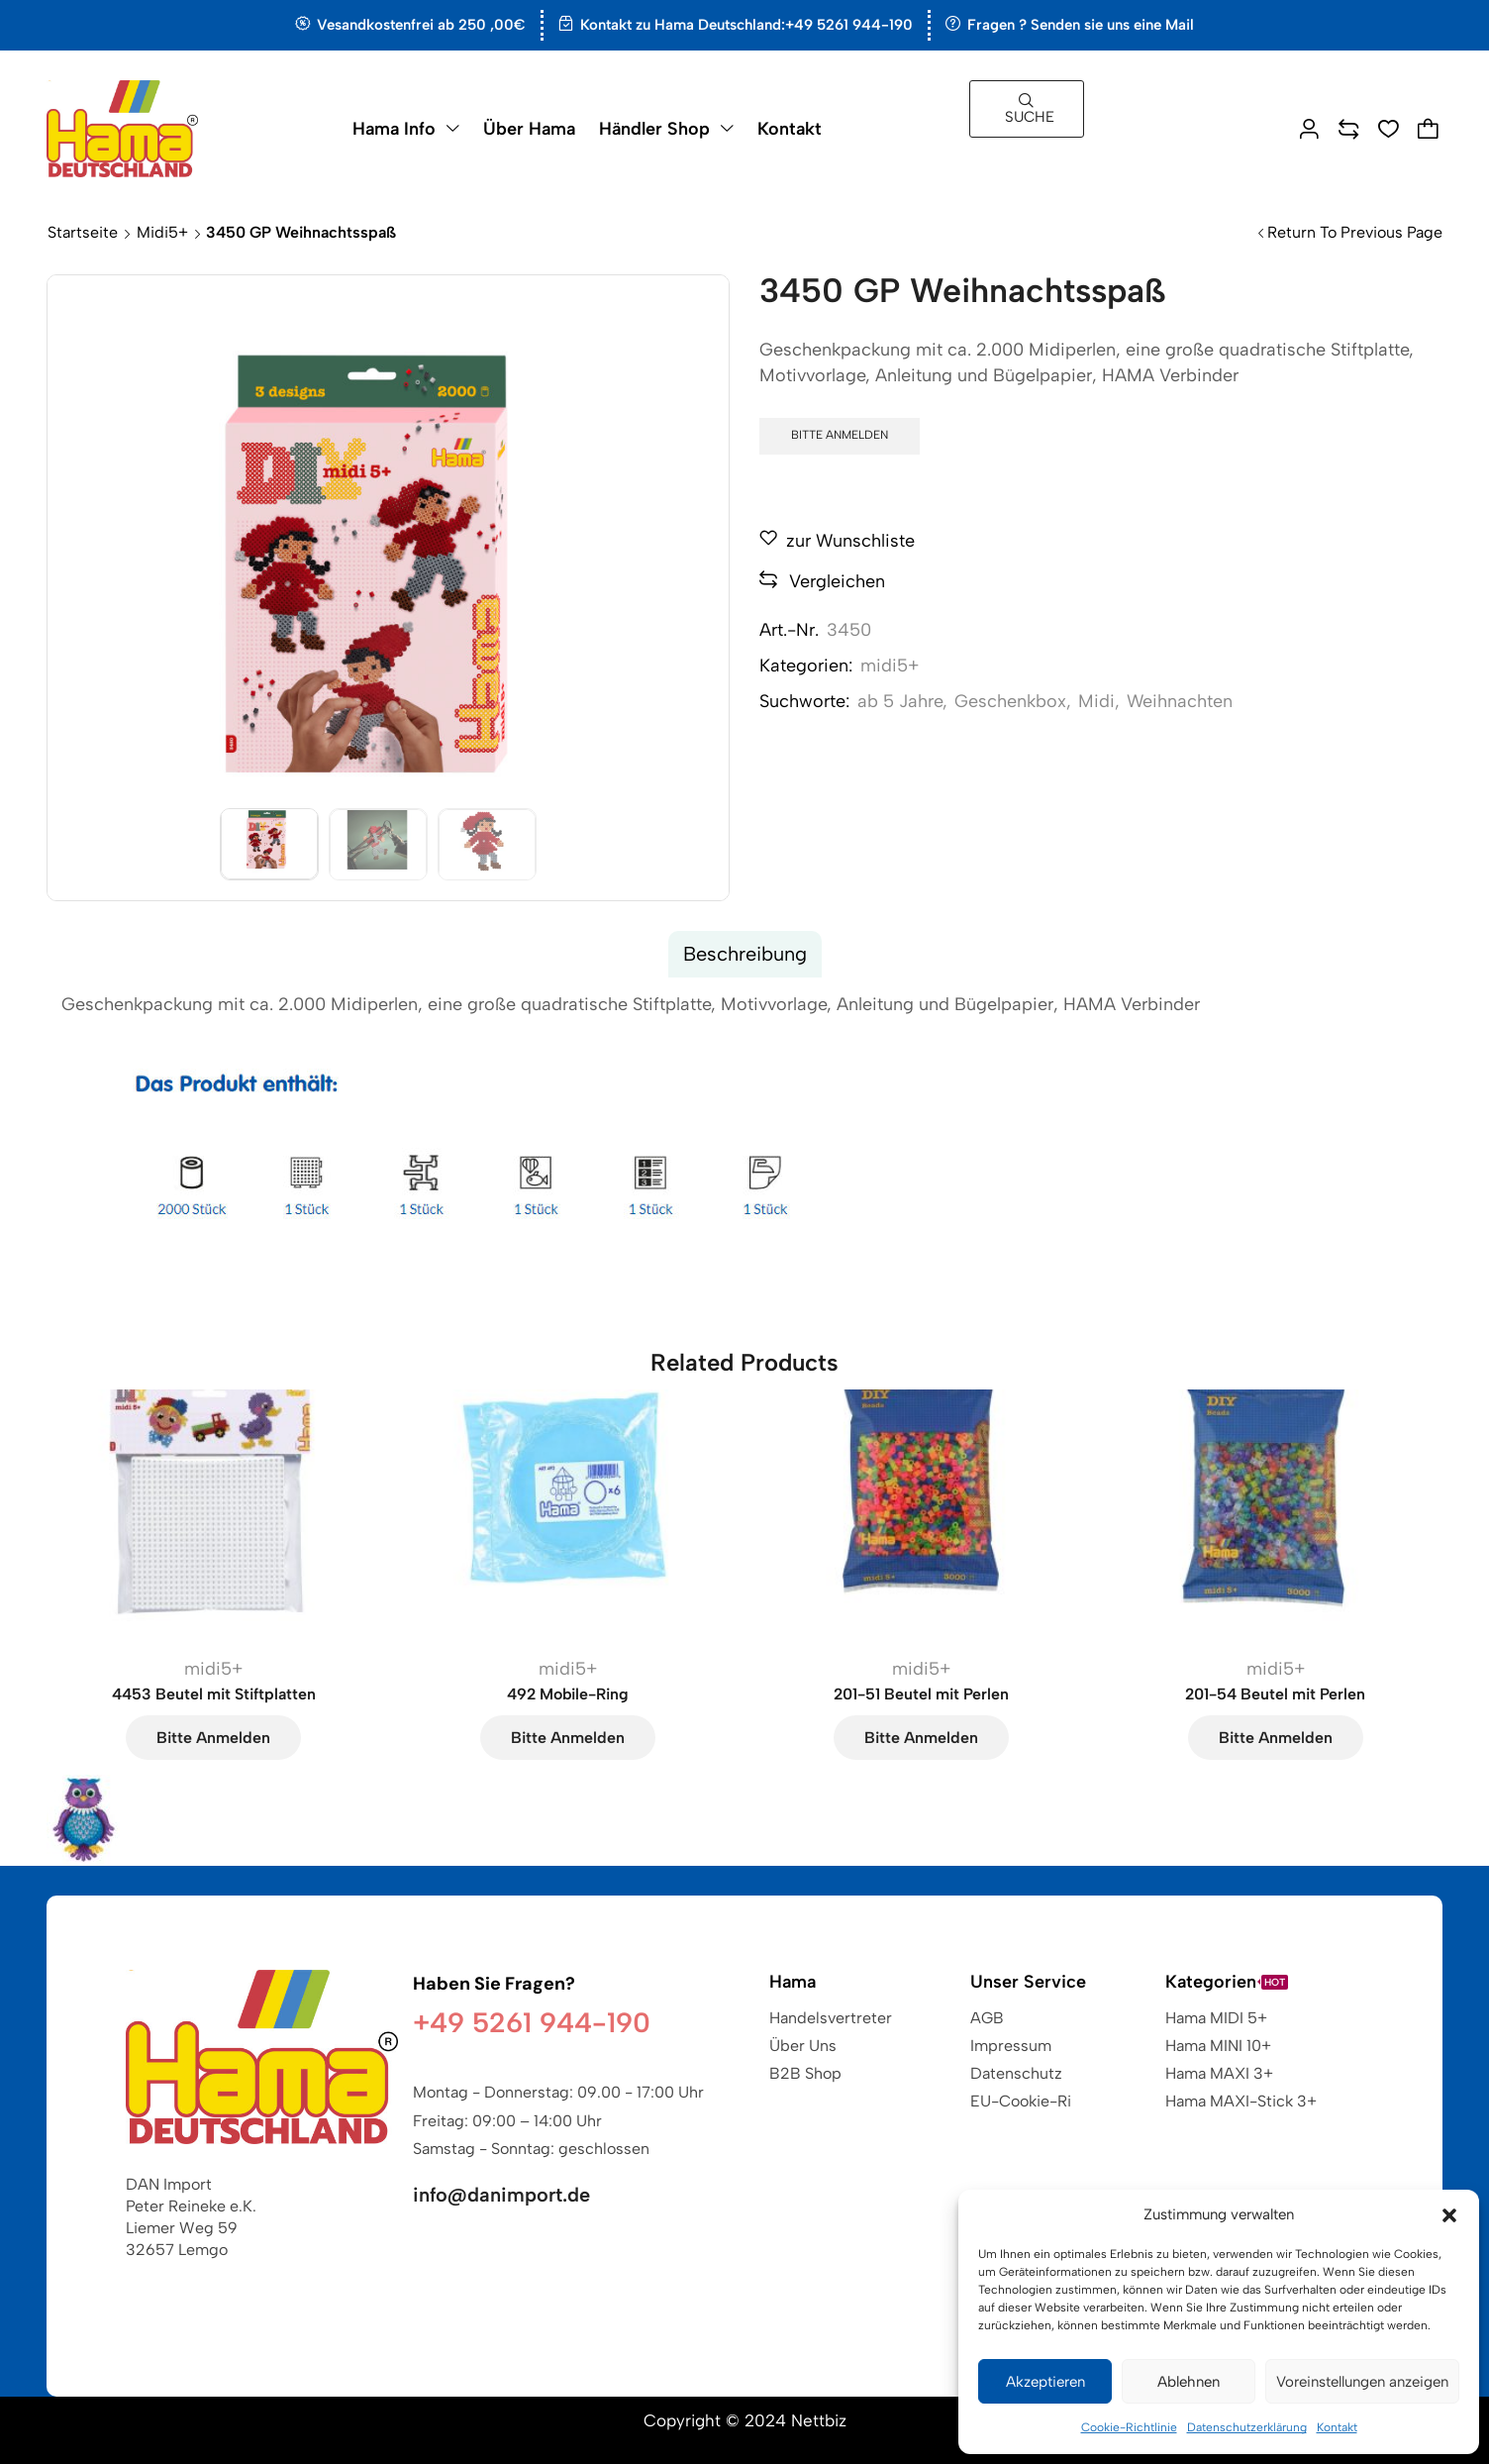  Describe the element at coordinates (1096, 701) in the screenshot. I see `Midi` at that location.